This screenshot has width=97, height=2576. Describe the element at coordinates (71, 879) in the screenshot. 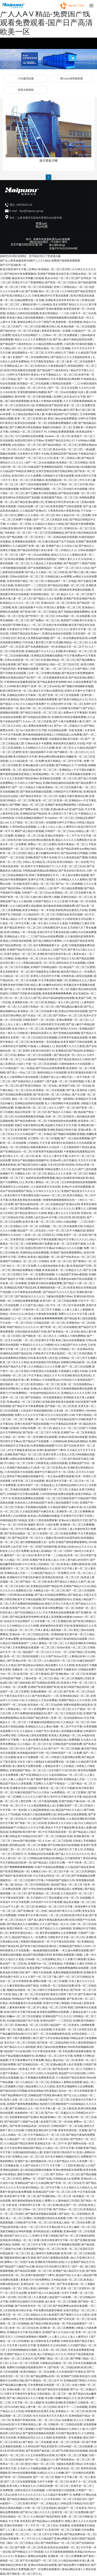

I see `久久99精品久久久久蜜桃tv` at that location.